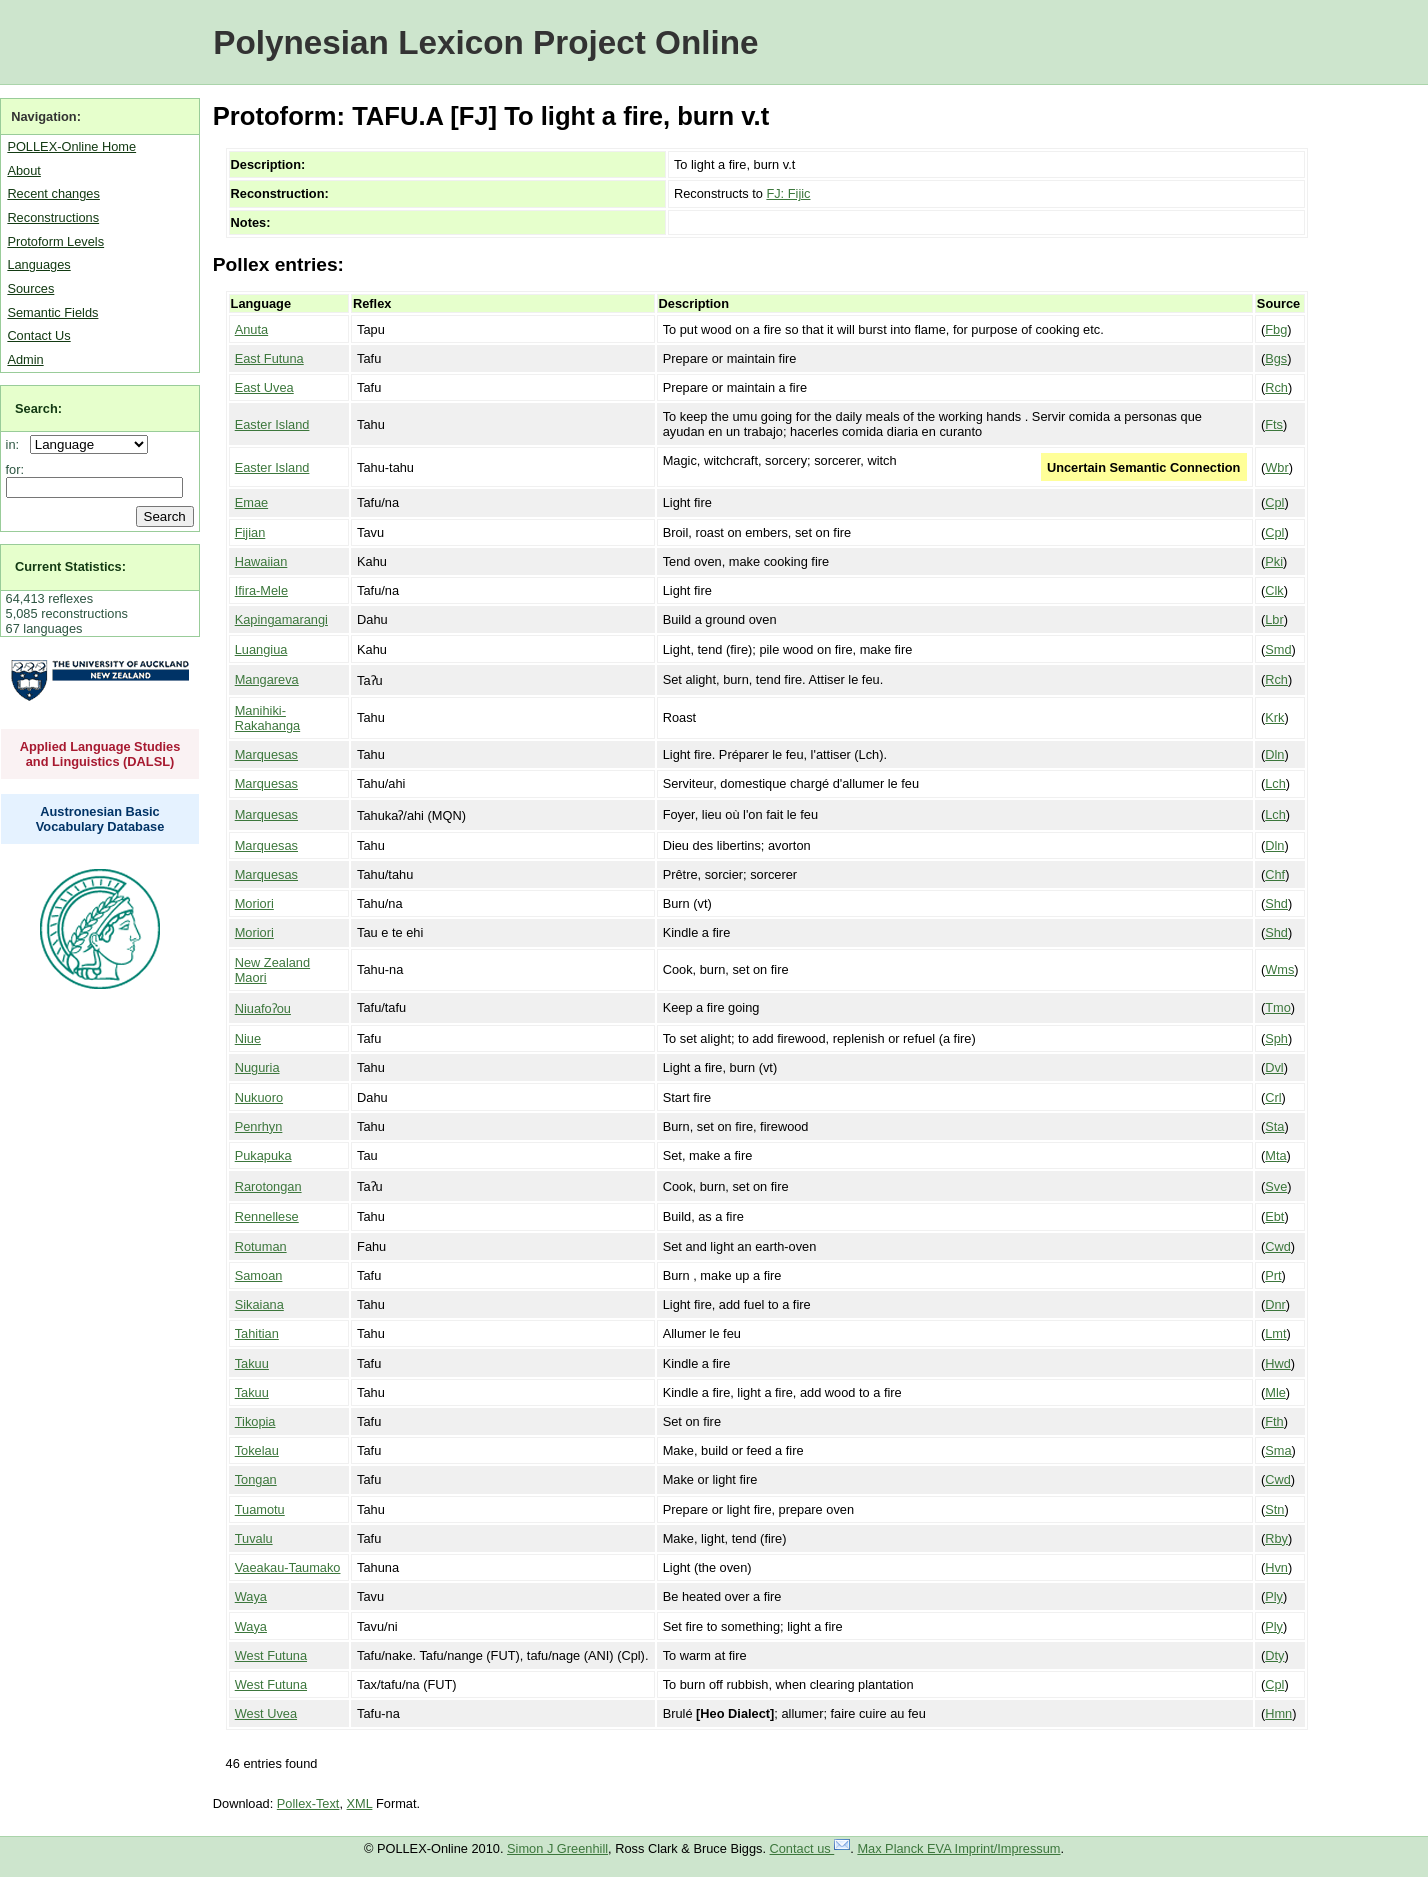 This screenshot has height=1877, width=1428. What do you see at coordinates (1279, 969) in the screenshot?
I see `Wms` at bounding box center [1279, 969].